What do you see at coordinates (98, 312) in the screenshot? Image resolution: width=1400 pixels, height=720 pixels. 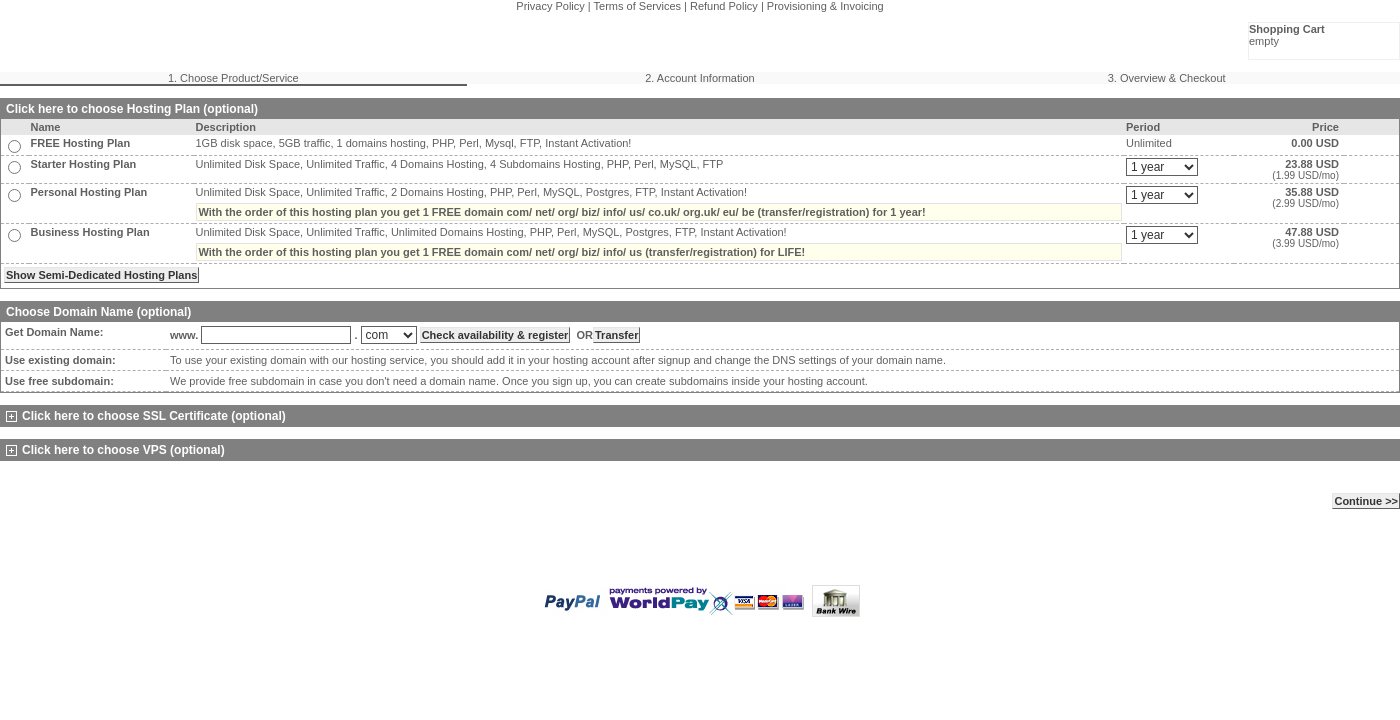 I see `Choose Domain Name (optional)` at bounding box center [98, 312].